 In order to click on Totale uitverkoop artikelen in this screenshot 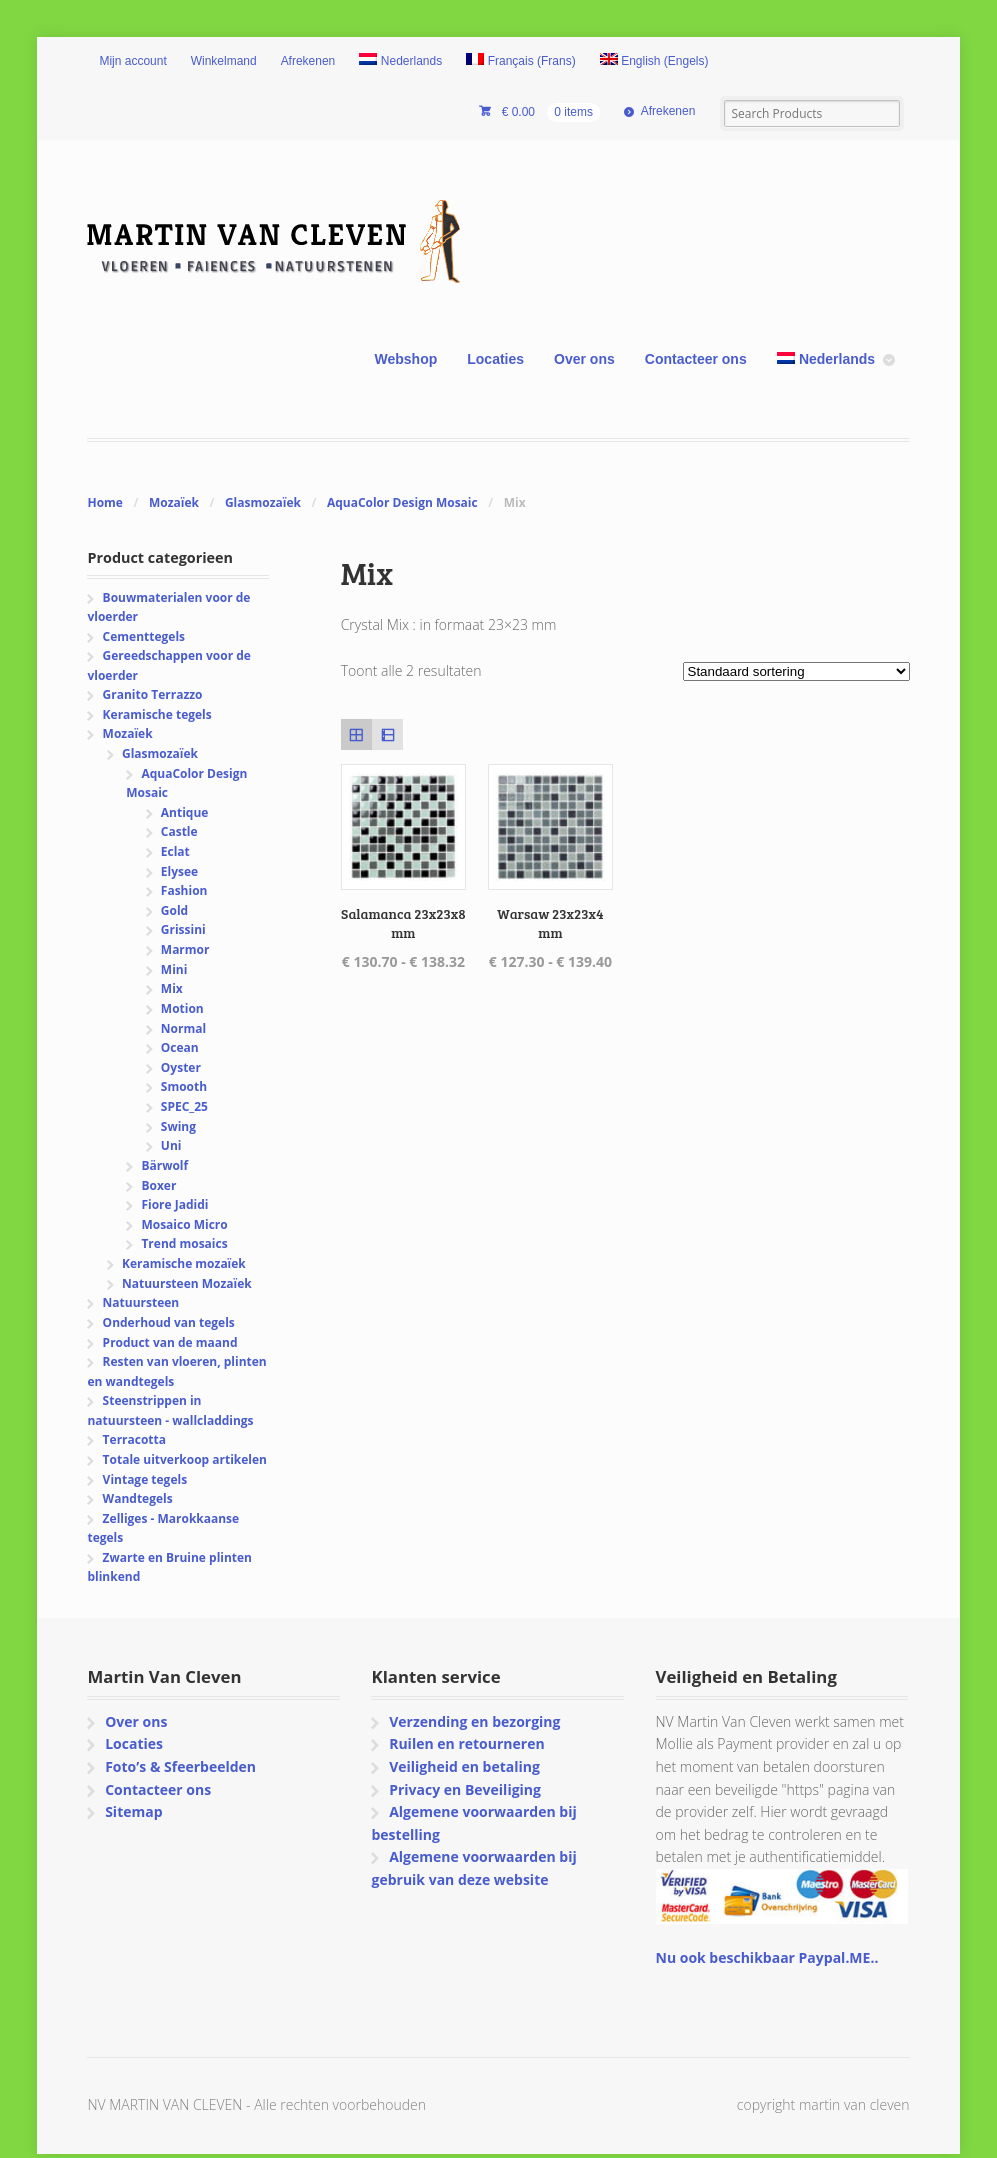, I will do `click(185, 1459)`.